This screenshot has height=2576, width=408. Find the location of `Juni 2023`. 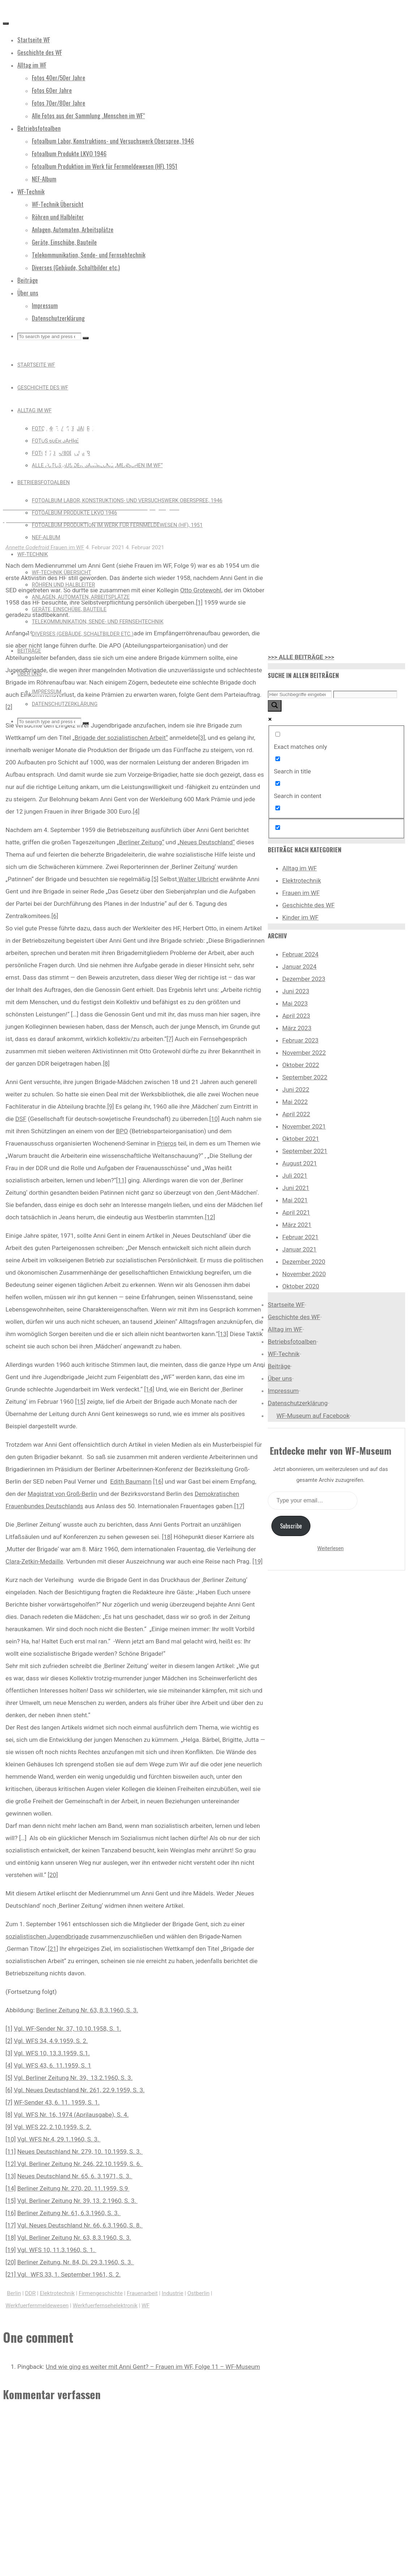

Juni 2023 is located at coordinates (295, 991).